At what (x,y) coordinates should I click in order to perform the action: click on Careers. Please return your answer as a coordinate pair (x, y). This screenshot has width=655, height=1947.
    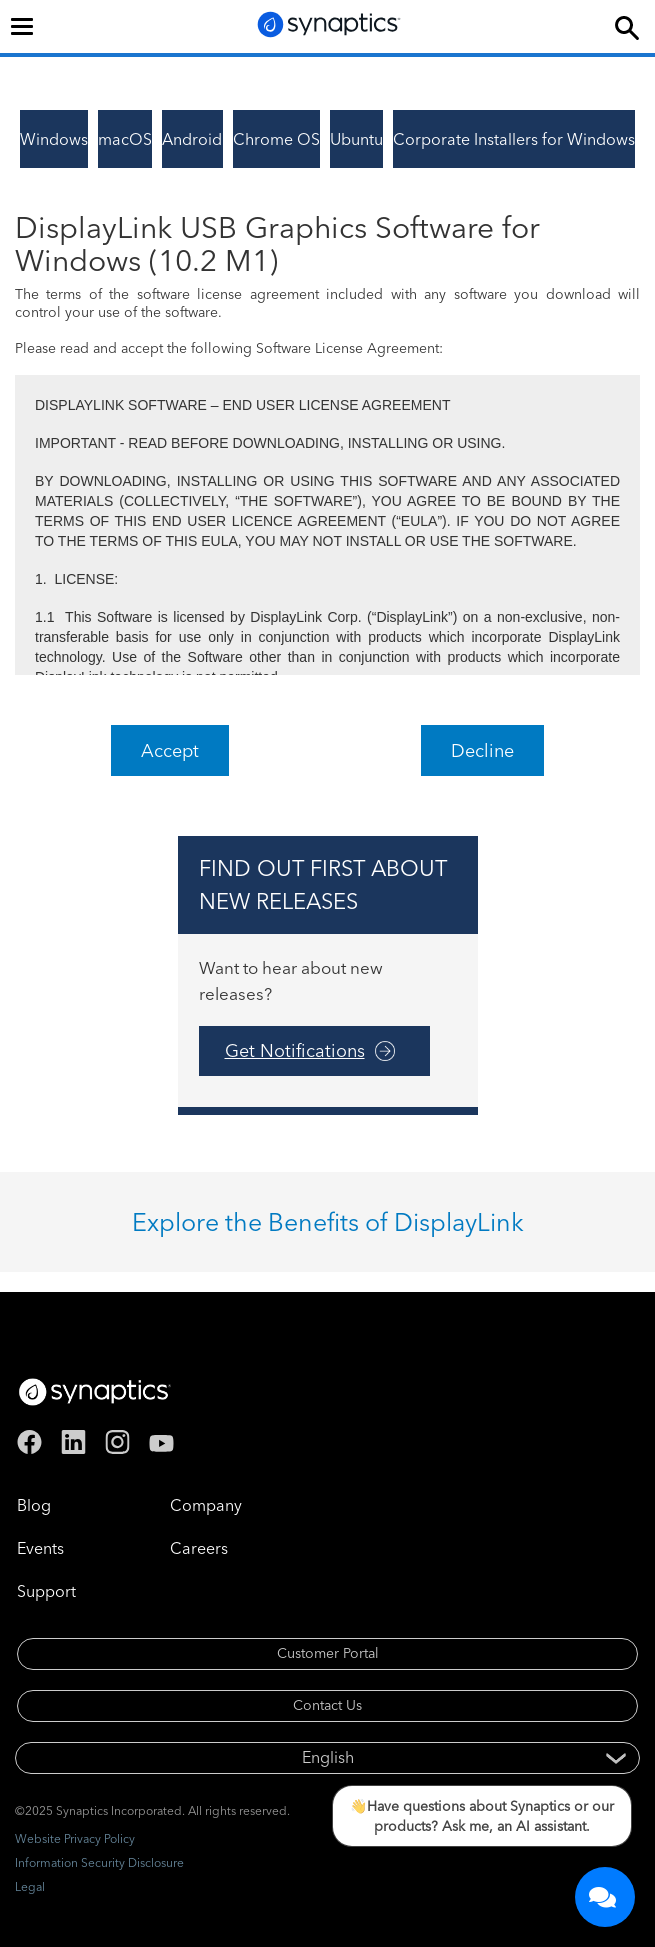
    Looking at the image, I should click on (199, 1548).